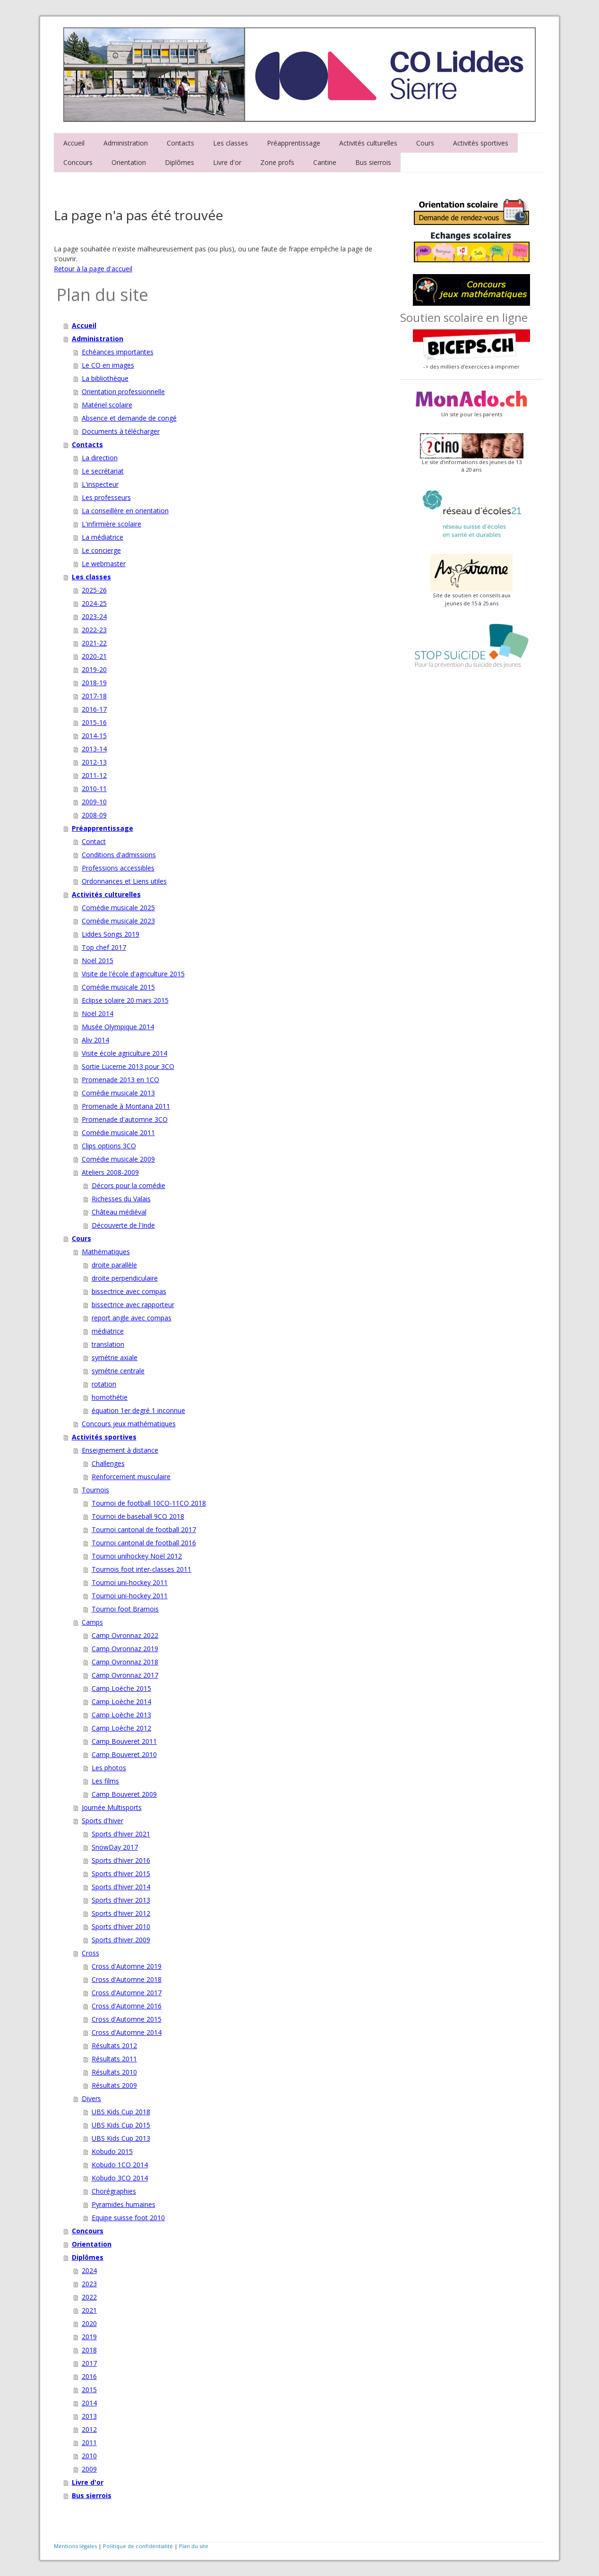 This screenshot has height=2576, width=599. What do you see at coordinates (106, 497) in the screenshot?
I see `Les professeurs` at bounding box center [106, 497].